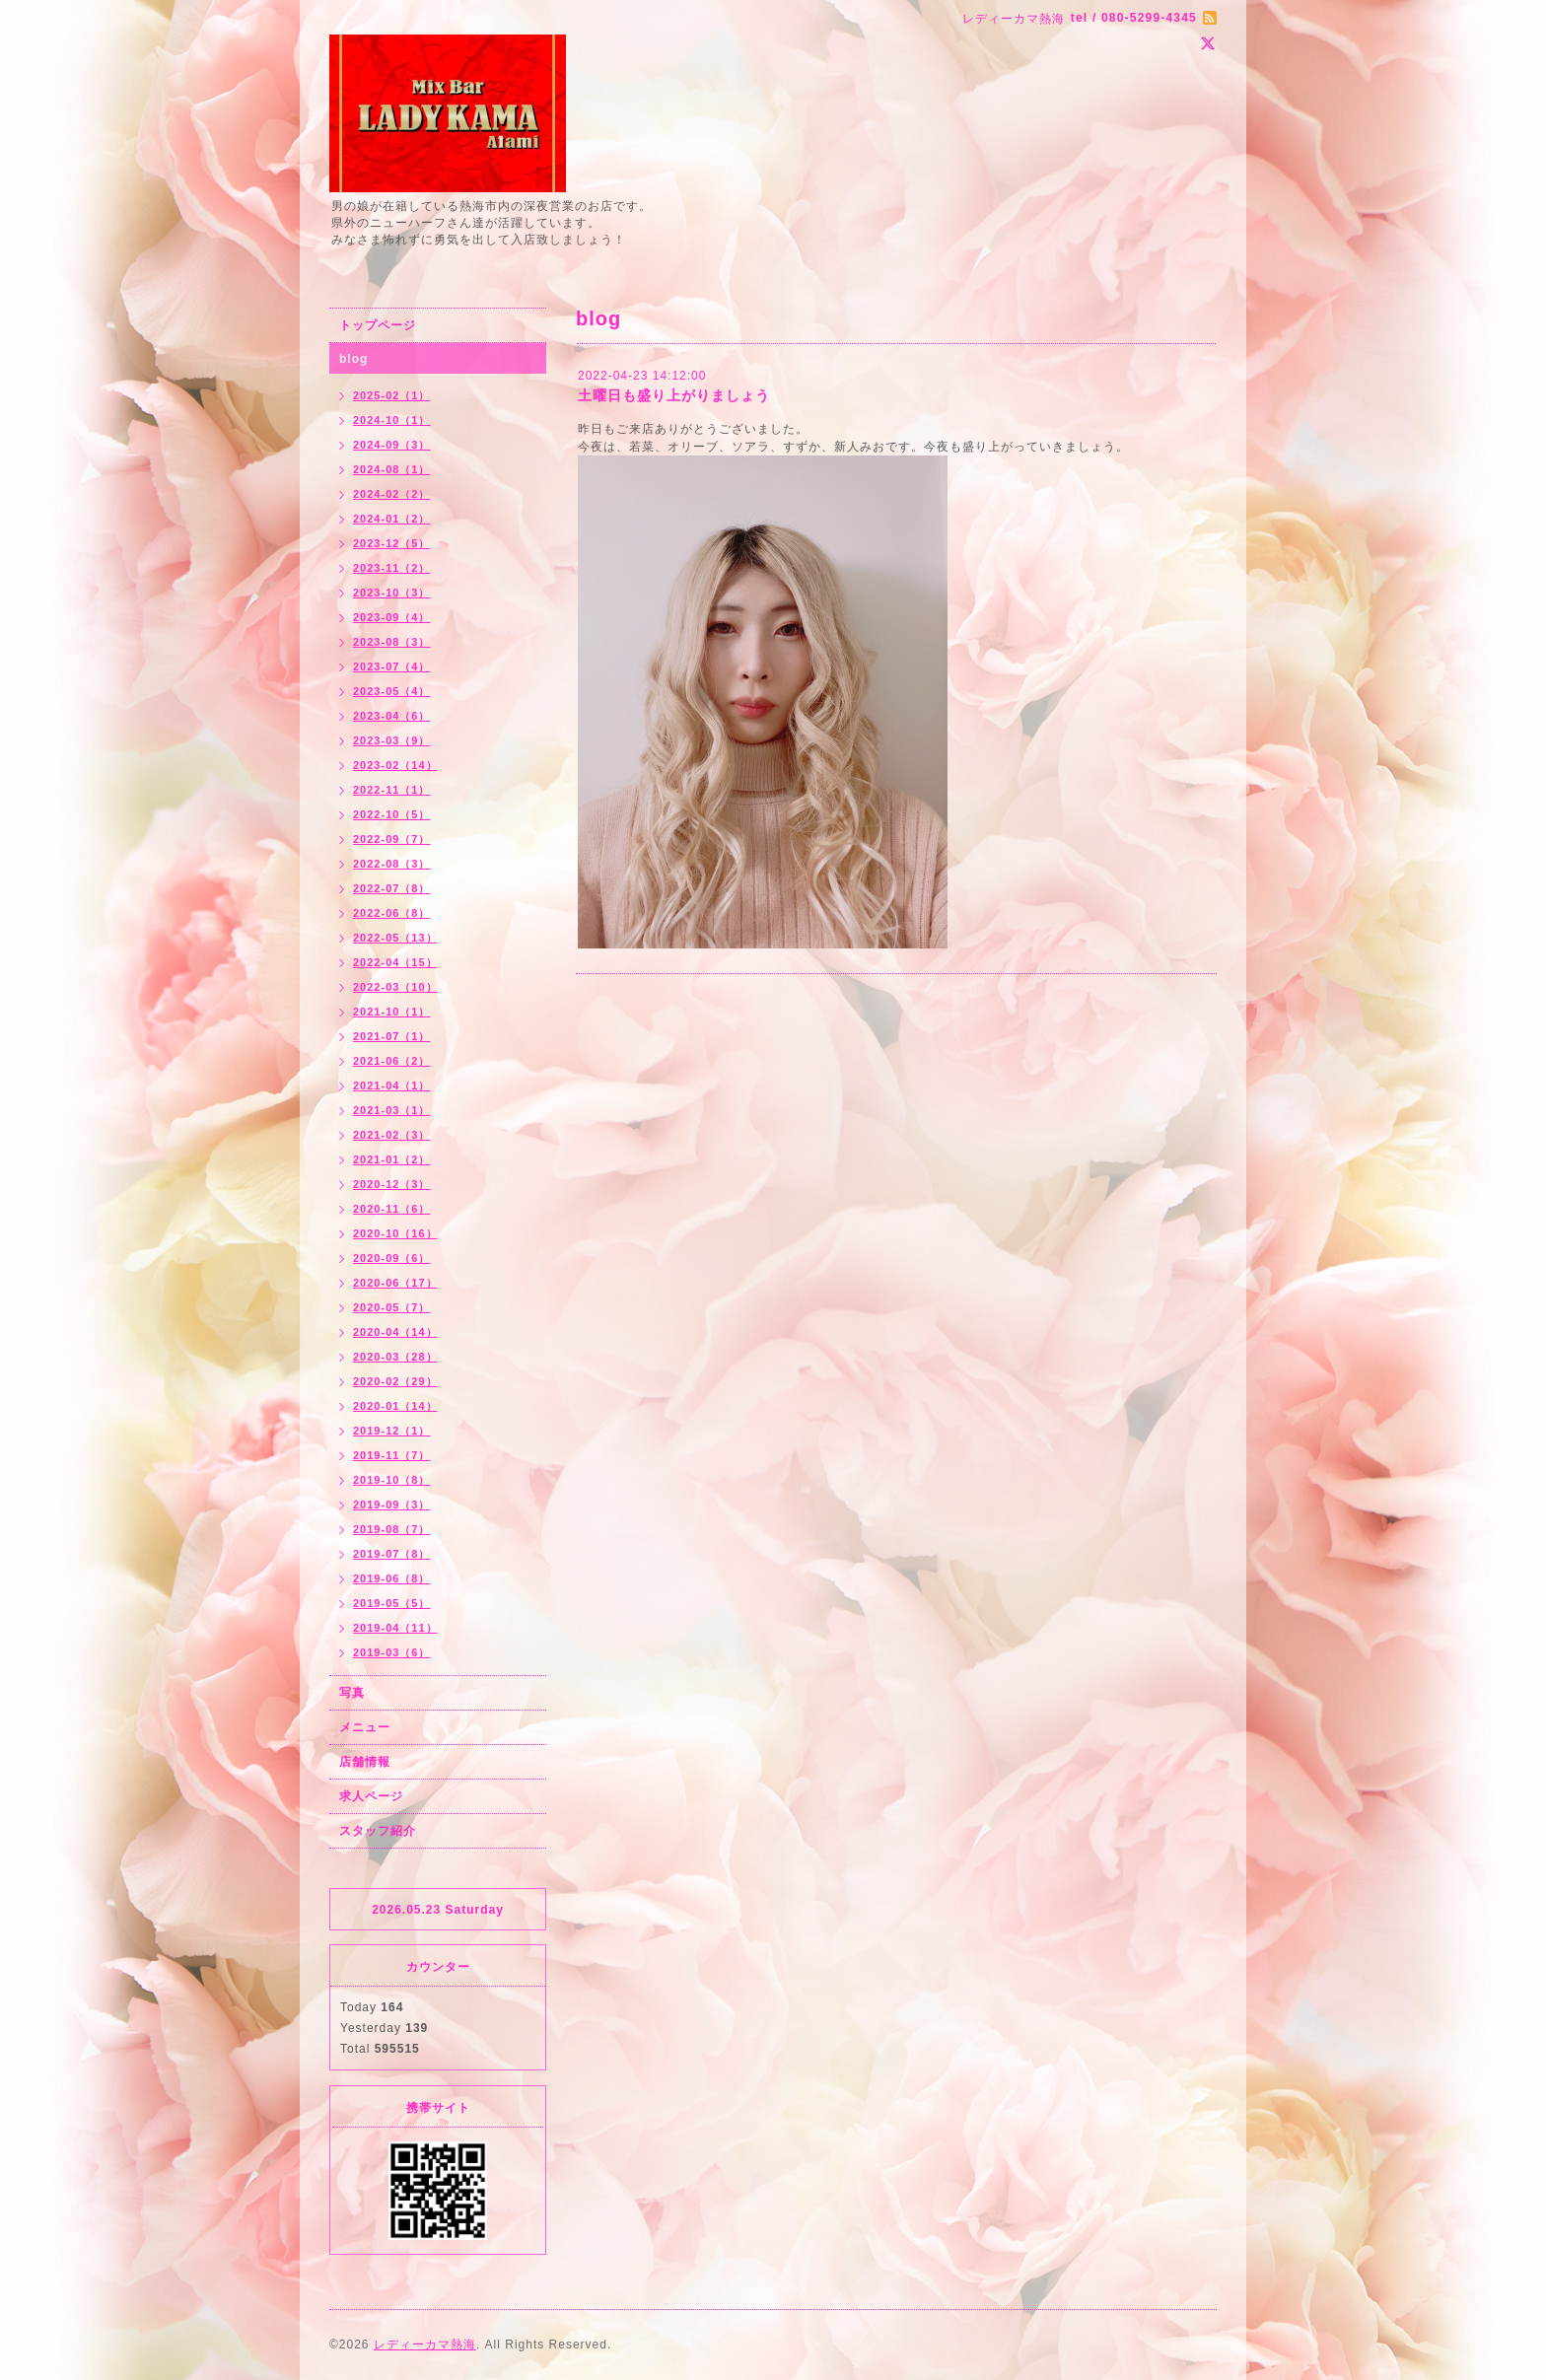 The height and width of the screenshot is (2380, 1546). Describe the element at coordinates (392, 1578) in the screenshot. I see `2019-06（8）` at that location.